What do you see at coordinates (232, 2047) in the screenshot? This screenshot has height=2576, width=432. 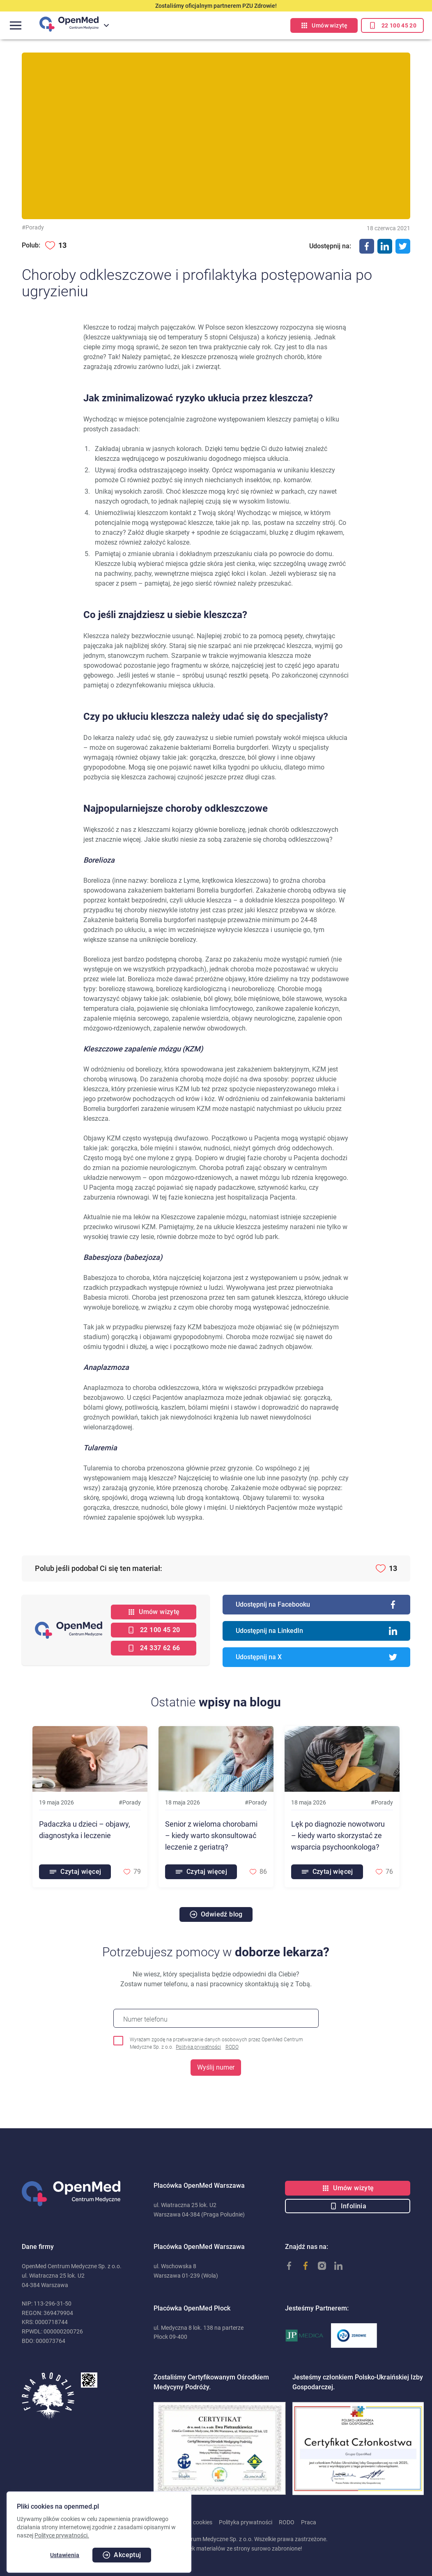 I see `RODO` at bounding box center [232, 2047].